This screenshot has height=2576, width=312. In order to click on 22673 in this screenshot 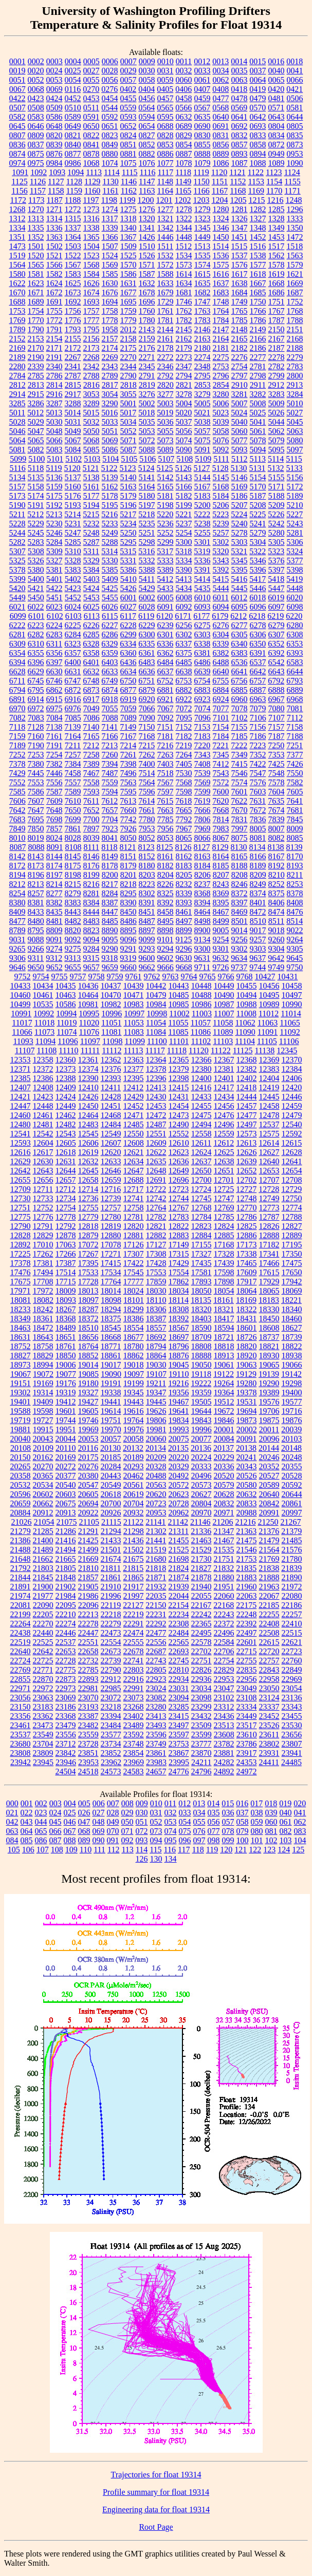, I will do `click(111, 1651)`.